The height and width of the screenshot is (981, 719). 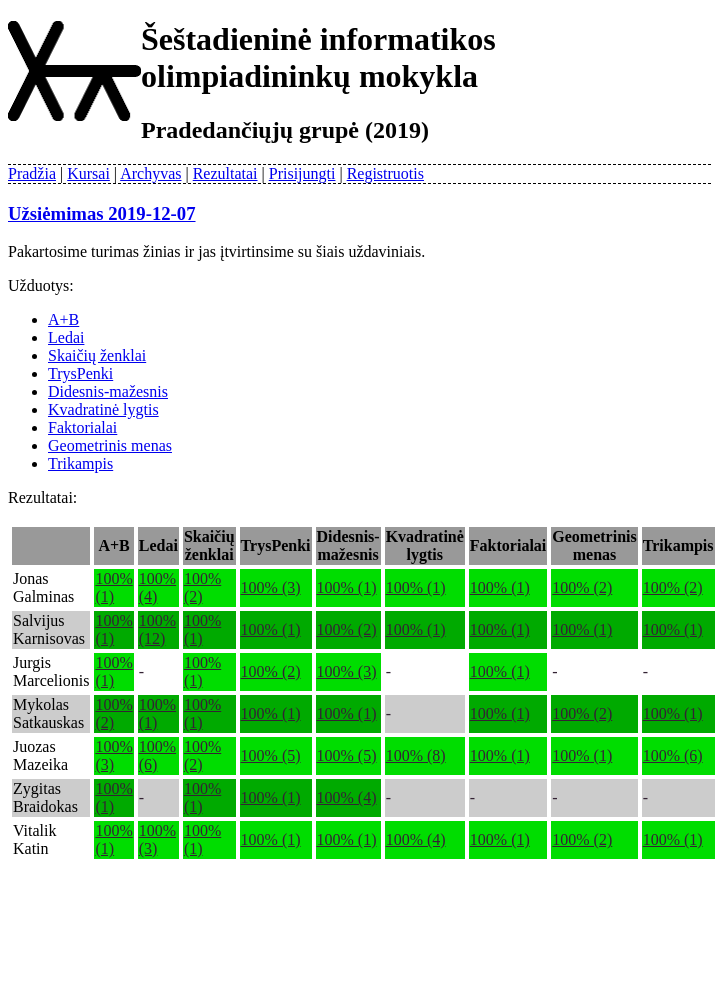 I want to click on 100% (8), so click(x=416, y=755).